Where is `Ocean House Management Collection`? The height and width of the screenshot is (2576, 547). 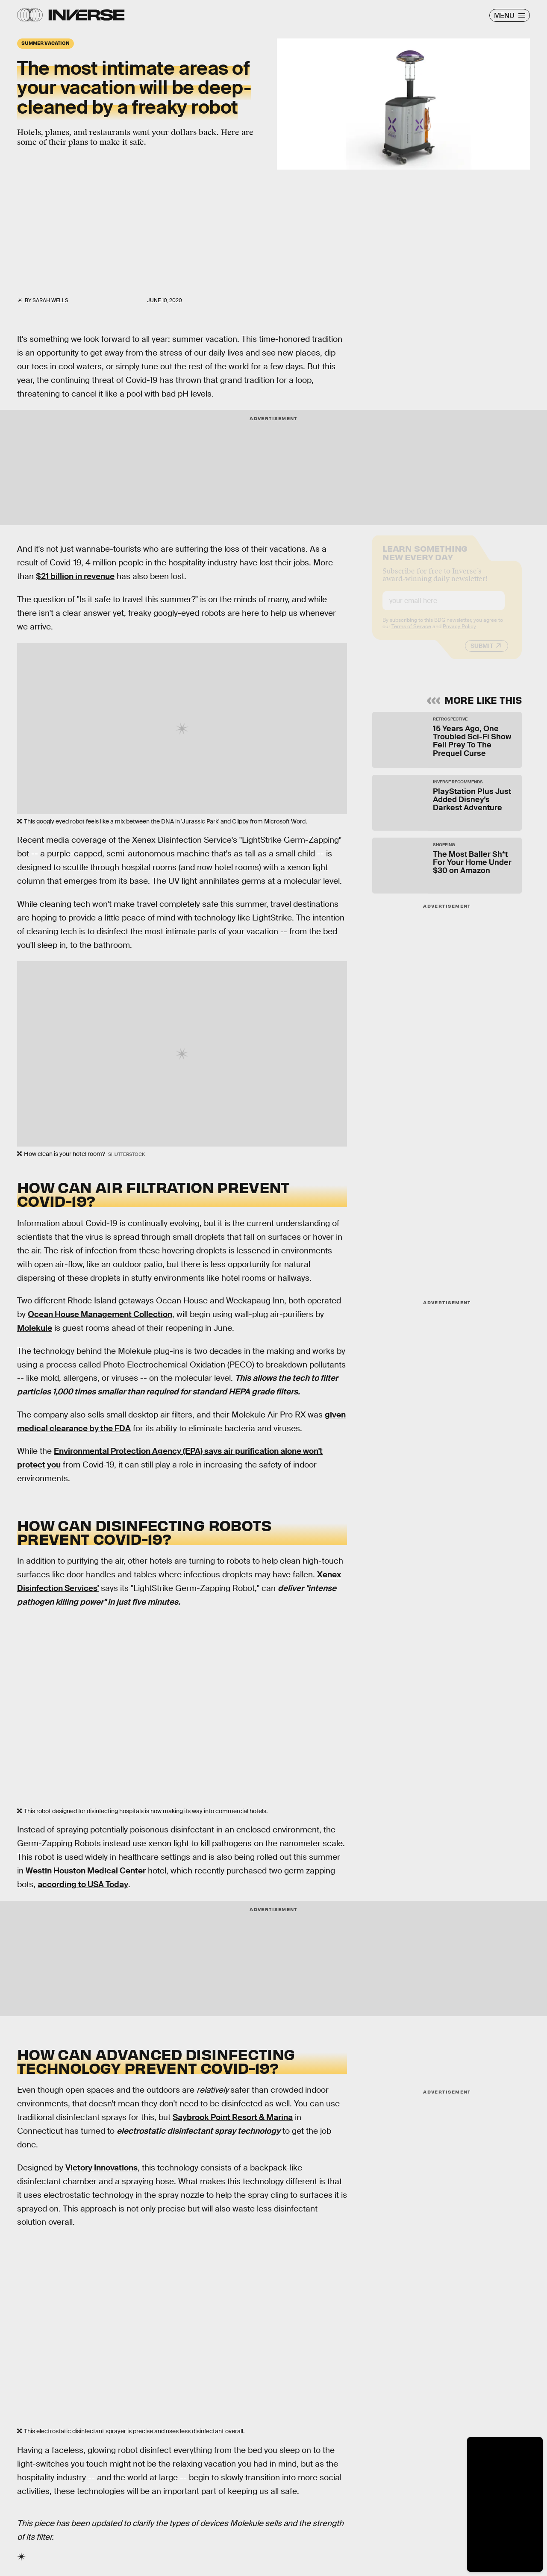
Ocean House Management Collection is located at coordinates (100, 1314).